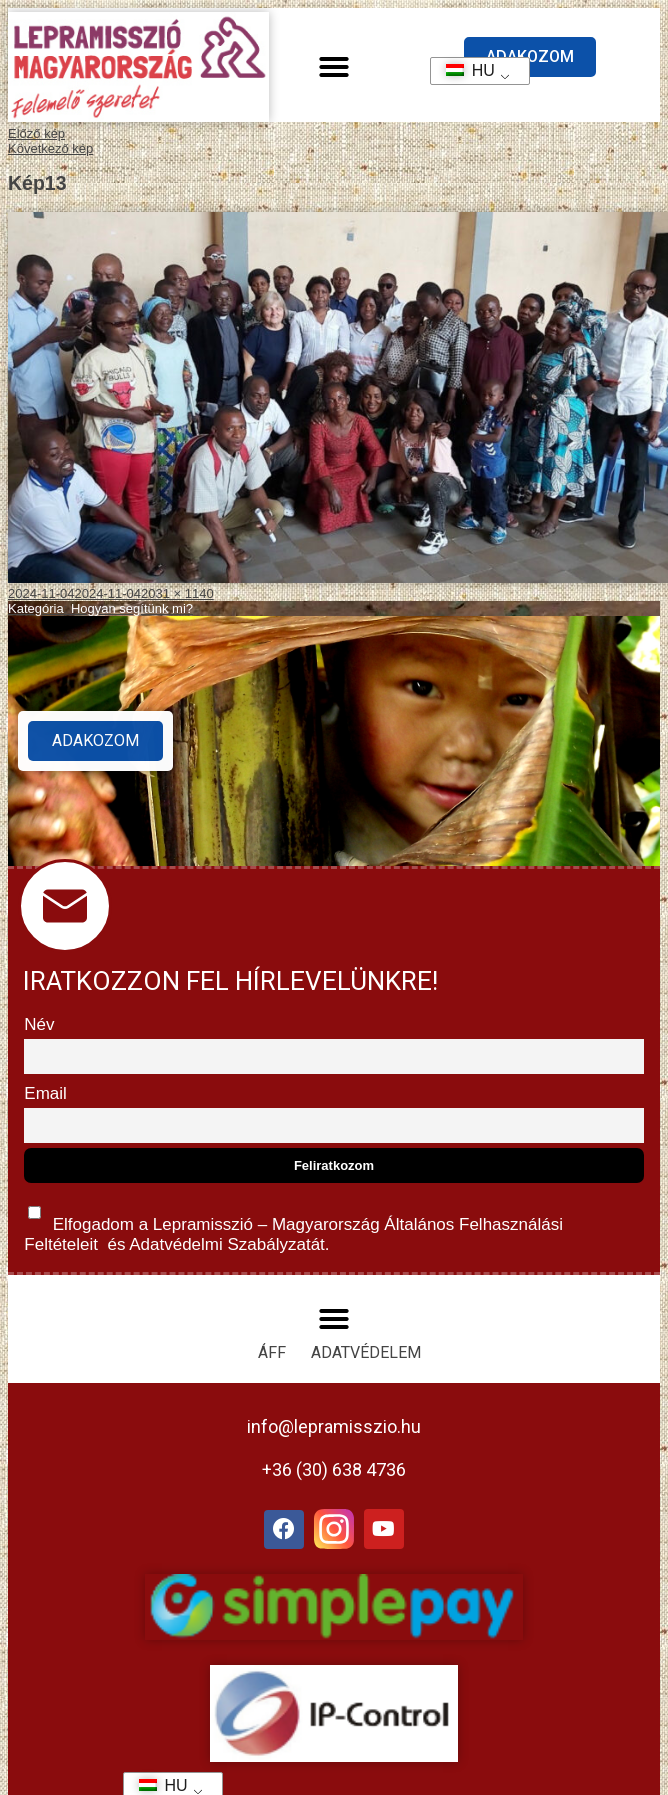  I want to click on Email, so click(45, 1093).